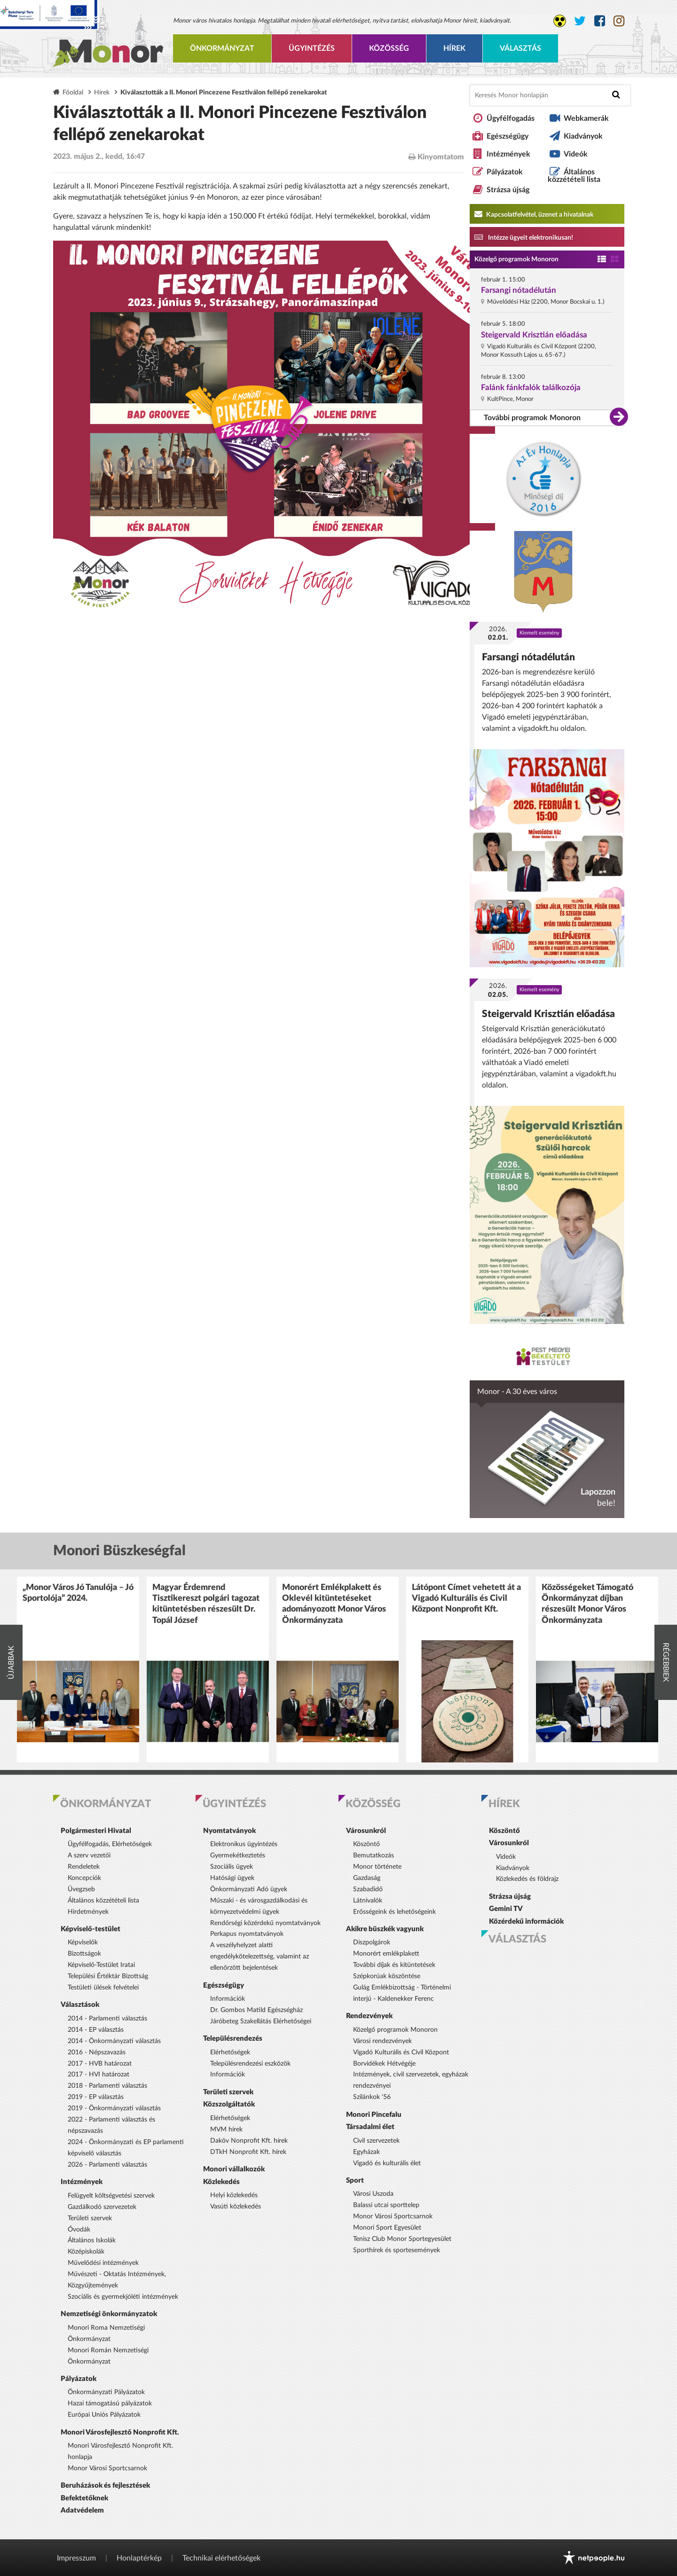 The width and height of the screenshot is (677, 2576). What do you see at coordinates (107, 2164) in the screenshot?
I see `2026 - Parlamenti választás` at bounding box center [107, 2164].